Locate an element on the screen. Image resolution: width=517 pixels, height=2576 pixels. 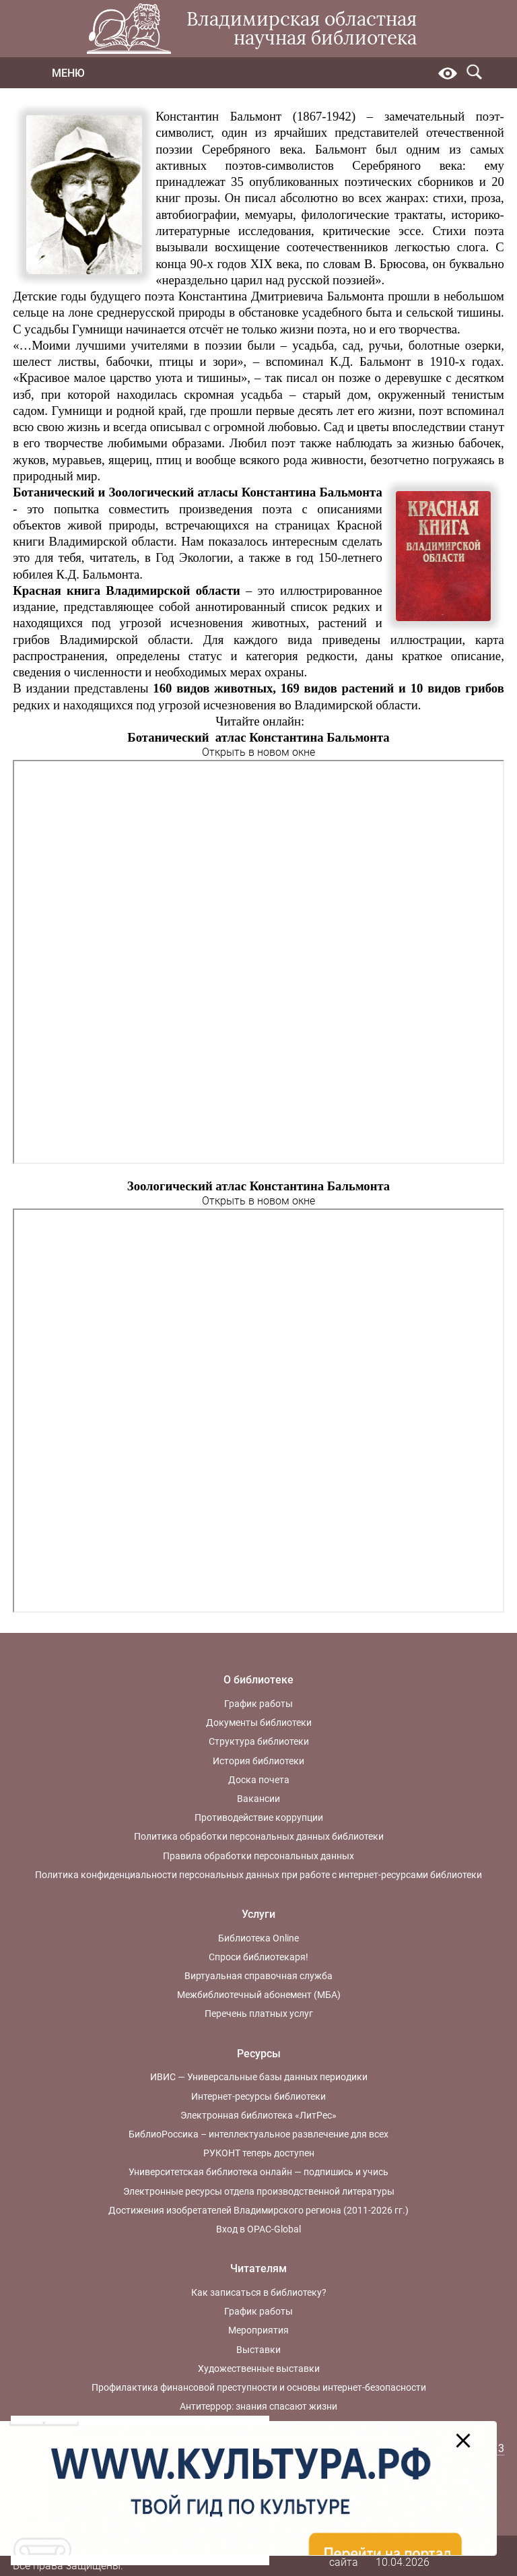
Электронная библиотека «ЛитРес» is located at coordinates (258, 2115).